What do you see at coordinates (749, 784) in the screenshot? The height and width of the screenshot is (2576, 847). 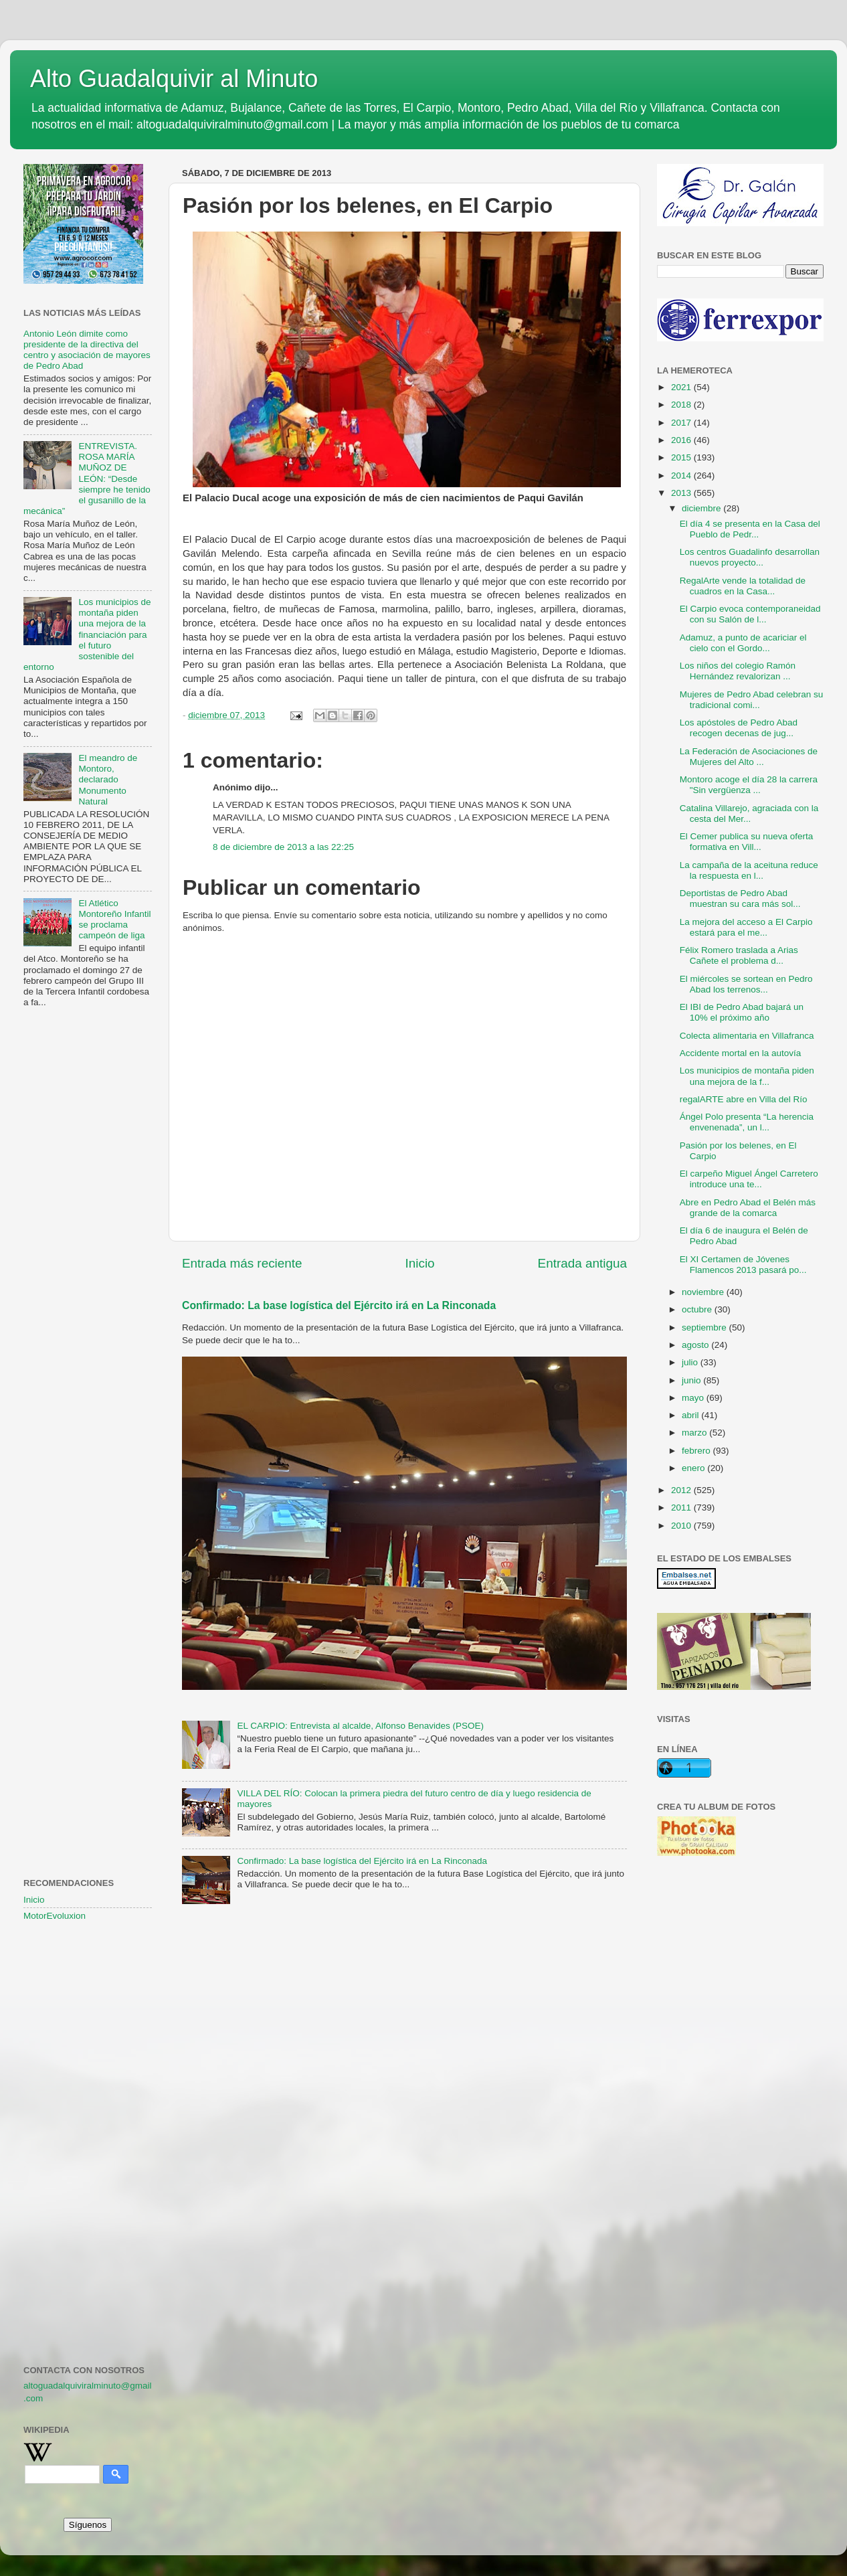 I see `Montoro acoge el día 28 la carrera "Sin vergüenza ...` at bounding box center [749, 784].